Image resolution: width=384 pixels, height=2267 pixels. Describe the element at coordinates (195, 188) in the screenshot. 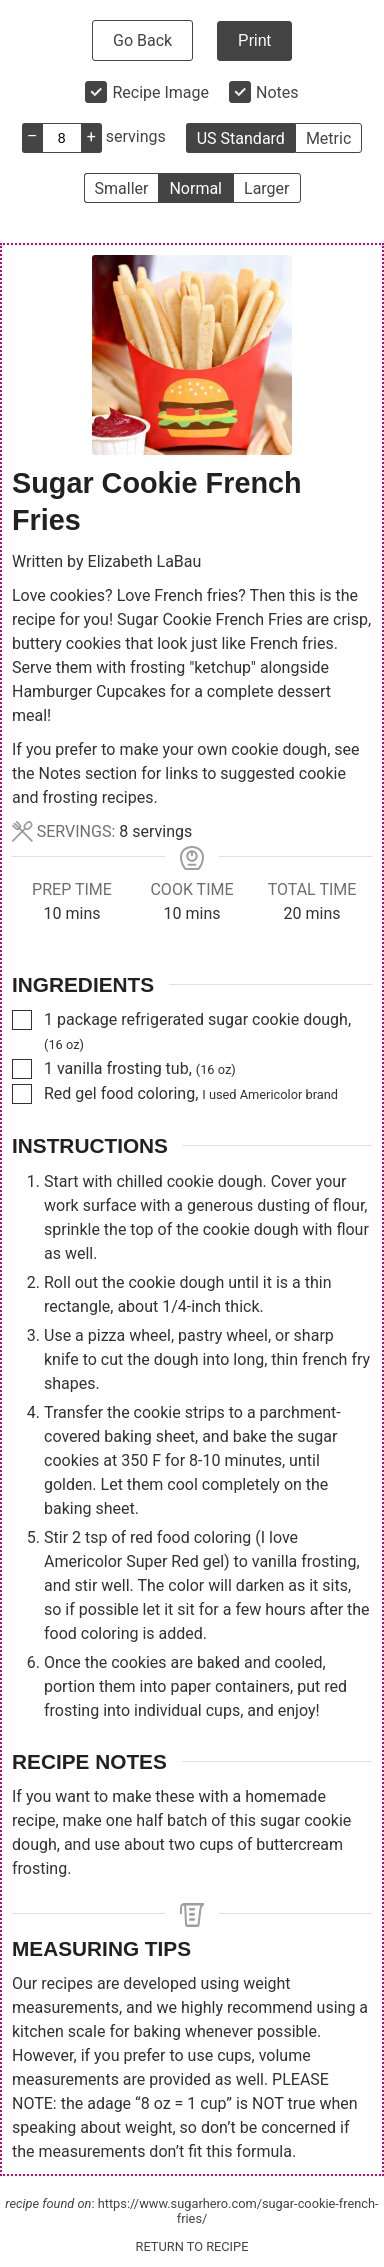

I see `Normal [button]` at that location.